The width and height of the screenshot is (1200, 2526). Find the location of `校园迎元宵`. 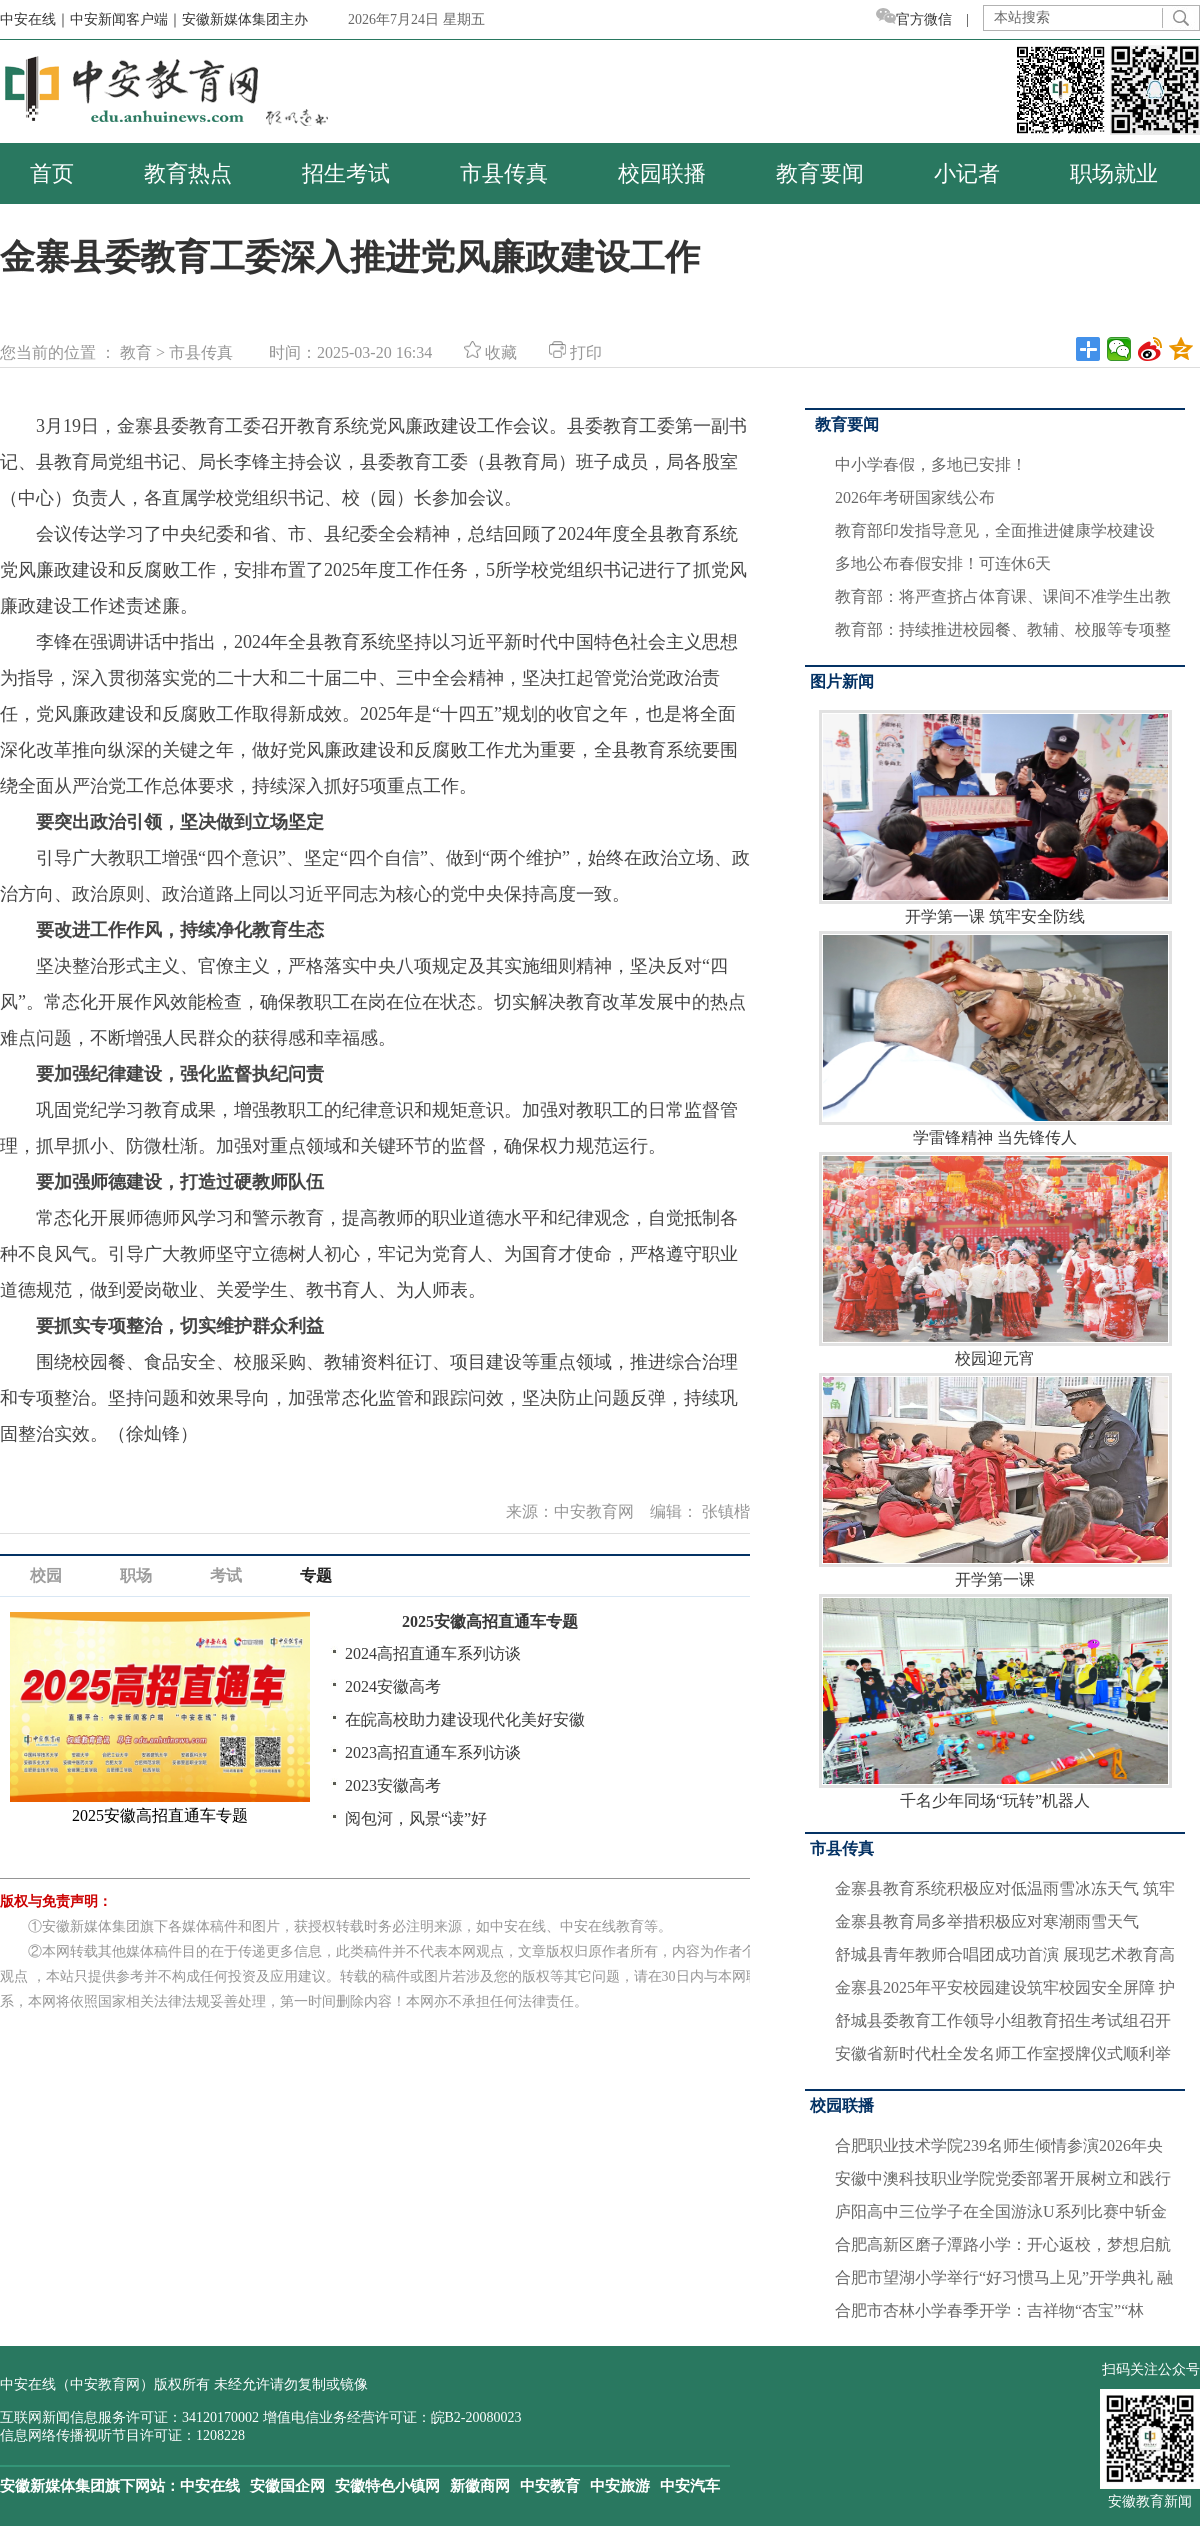

校园迎元宵 is located at coordinates (995, 1259).